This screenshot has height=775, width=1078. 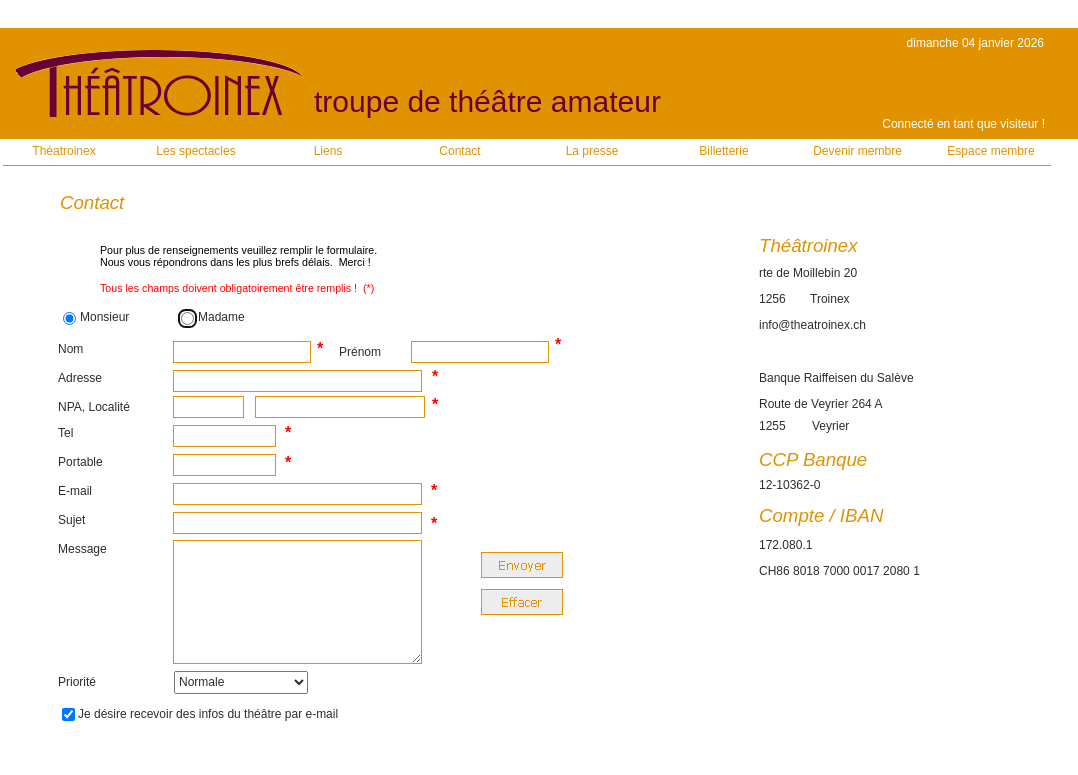 I want to click on Contact, so click(x=459, y=151).